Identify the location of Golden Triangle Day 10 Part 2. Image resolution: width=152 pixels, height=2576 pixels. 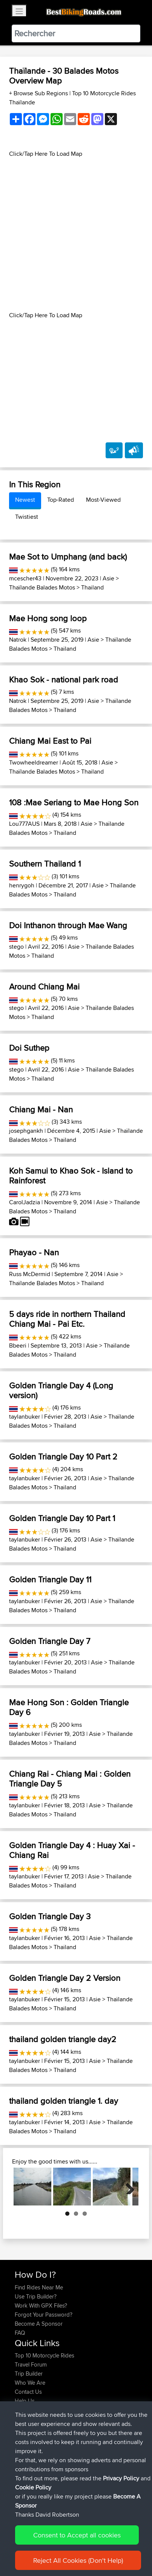
(63, 1456).